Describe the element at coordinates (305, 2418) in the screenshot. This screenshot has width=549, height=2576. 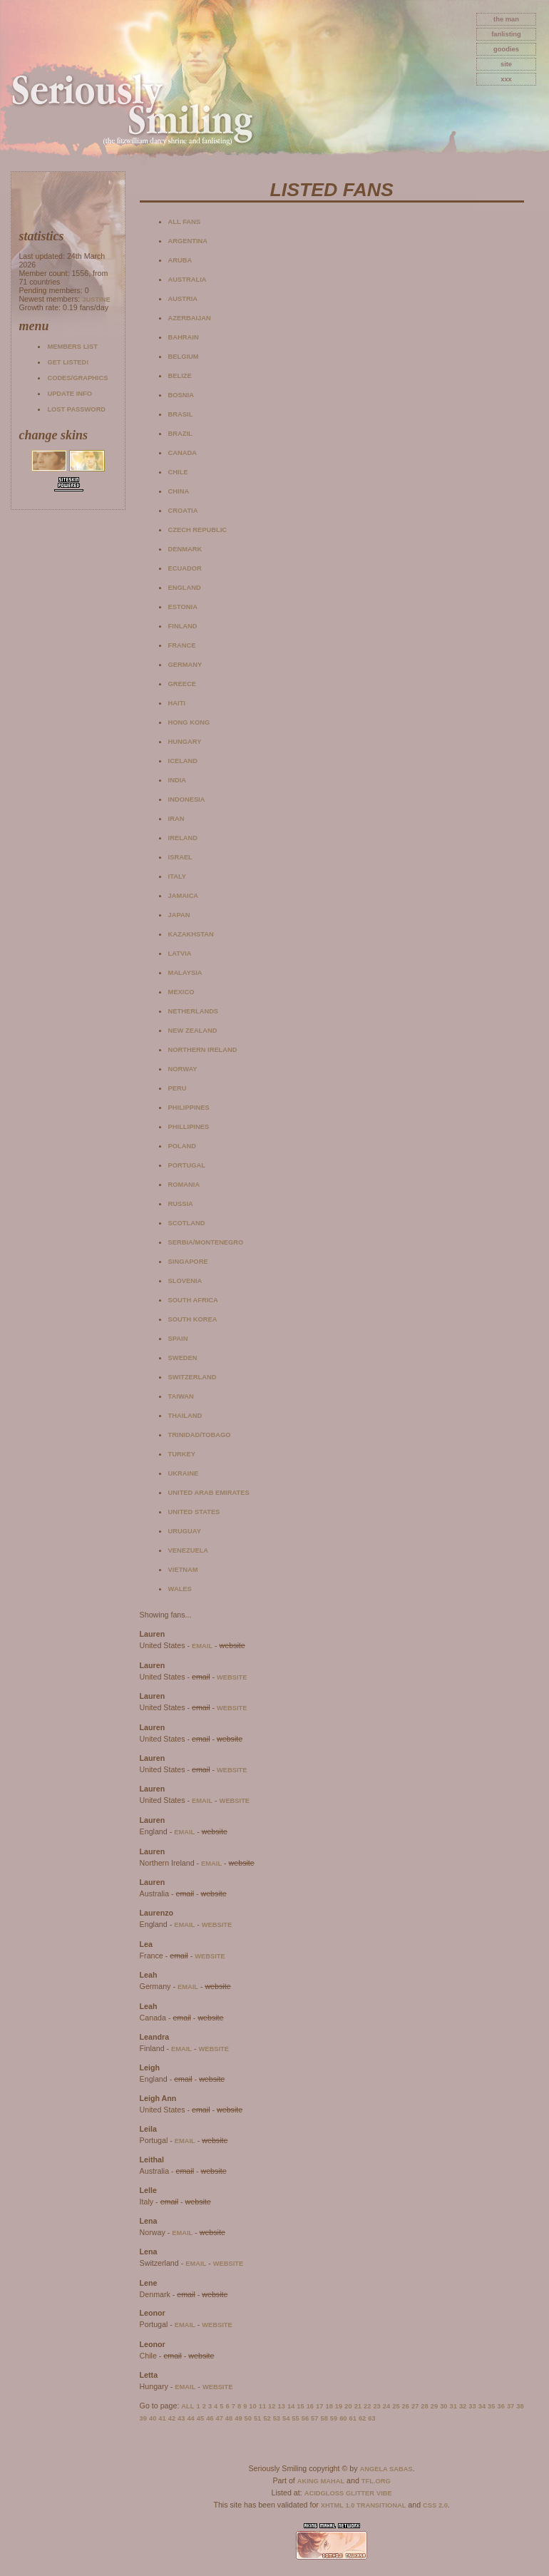
I see `56` at that location.